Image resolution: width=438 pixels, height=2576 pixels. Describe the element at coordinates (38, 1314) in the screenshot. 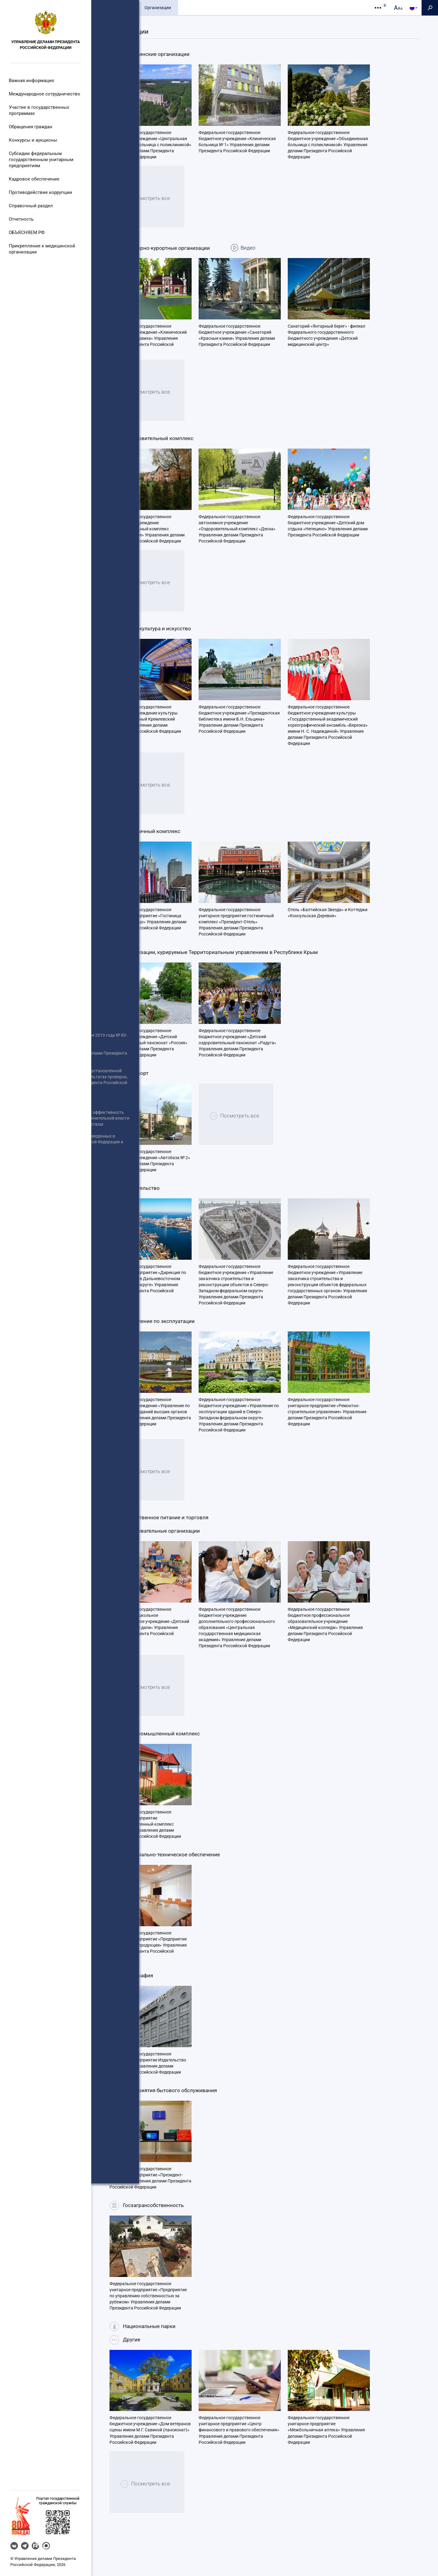

I see `Портал правовой информации` at that location.